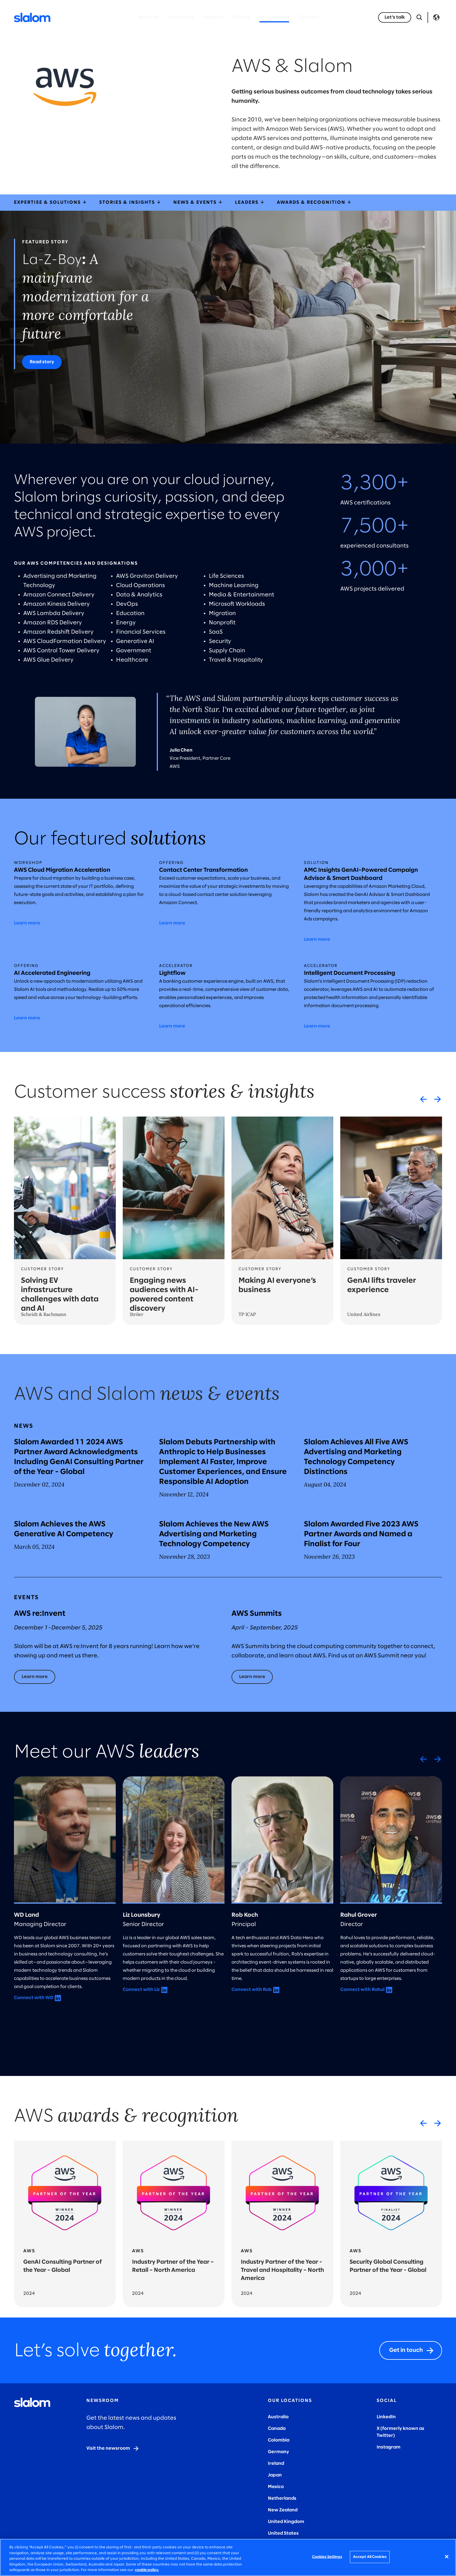 This screenshot has width=456, height=2576. I want to click on Awards & Recognition [awardsRecognition], so click(314, 202).